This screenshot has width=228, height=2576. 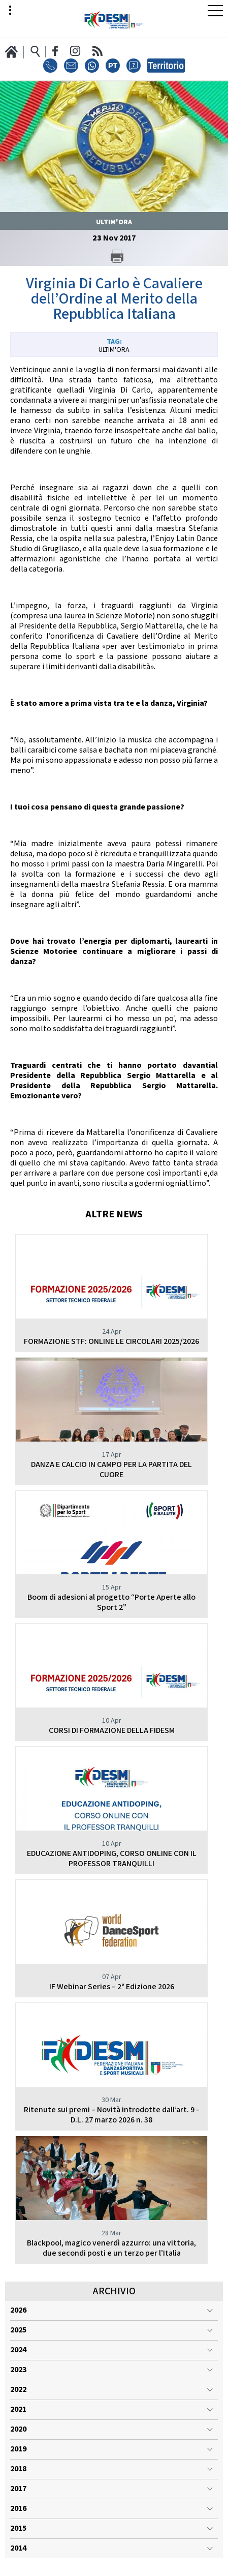 I want to click on Ultim'ora, so click(x=114, y=350).